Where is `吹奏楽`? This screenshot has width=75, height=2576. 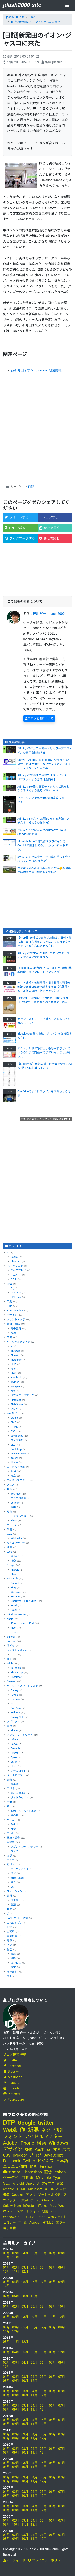
吹奏楽 is located at coordinates (14, 1784).